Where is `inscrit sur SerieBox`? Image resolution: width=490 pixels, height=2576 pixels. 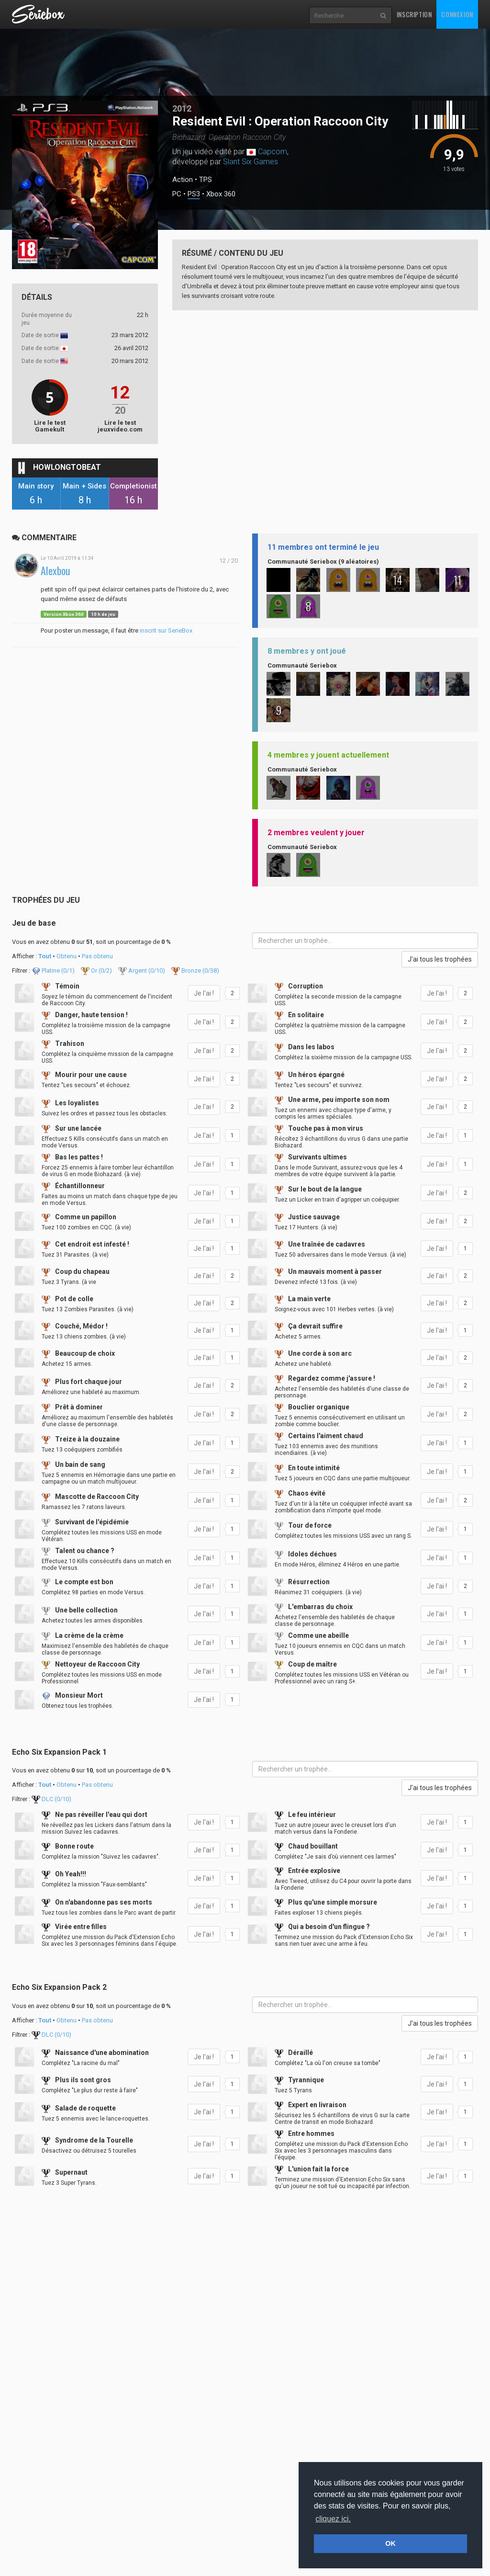
inscrit sur SerieBox is located at coordinates (166, 630).